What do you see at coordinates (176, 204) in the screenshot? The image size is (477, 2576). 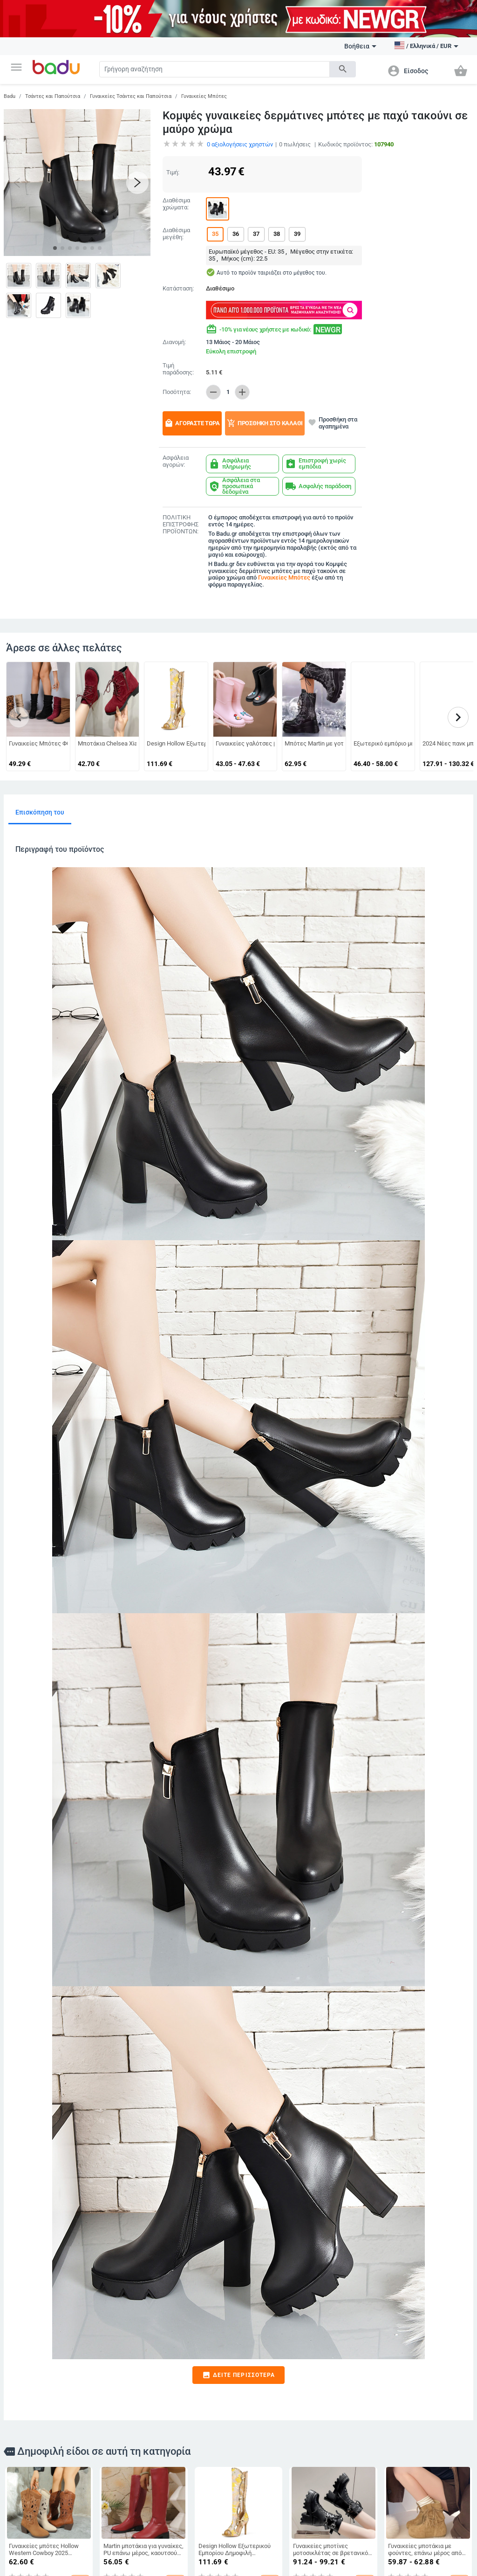 I see `Διαθέσιμα χρώματα:` at bounding box center [176, 204].